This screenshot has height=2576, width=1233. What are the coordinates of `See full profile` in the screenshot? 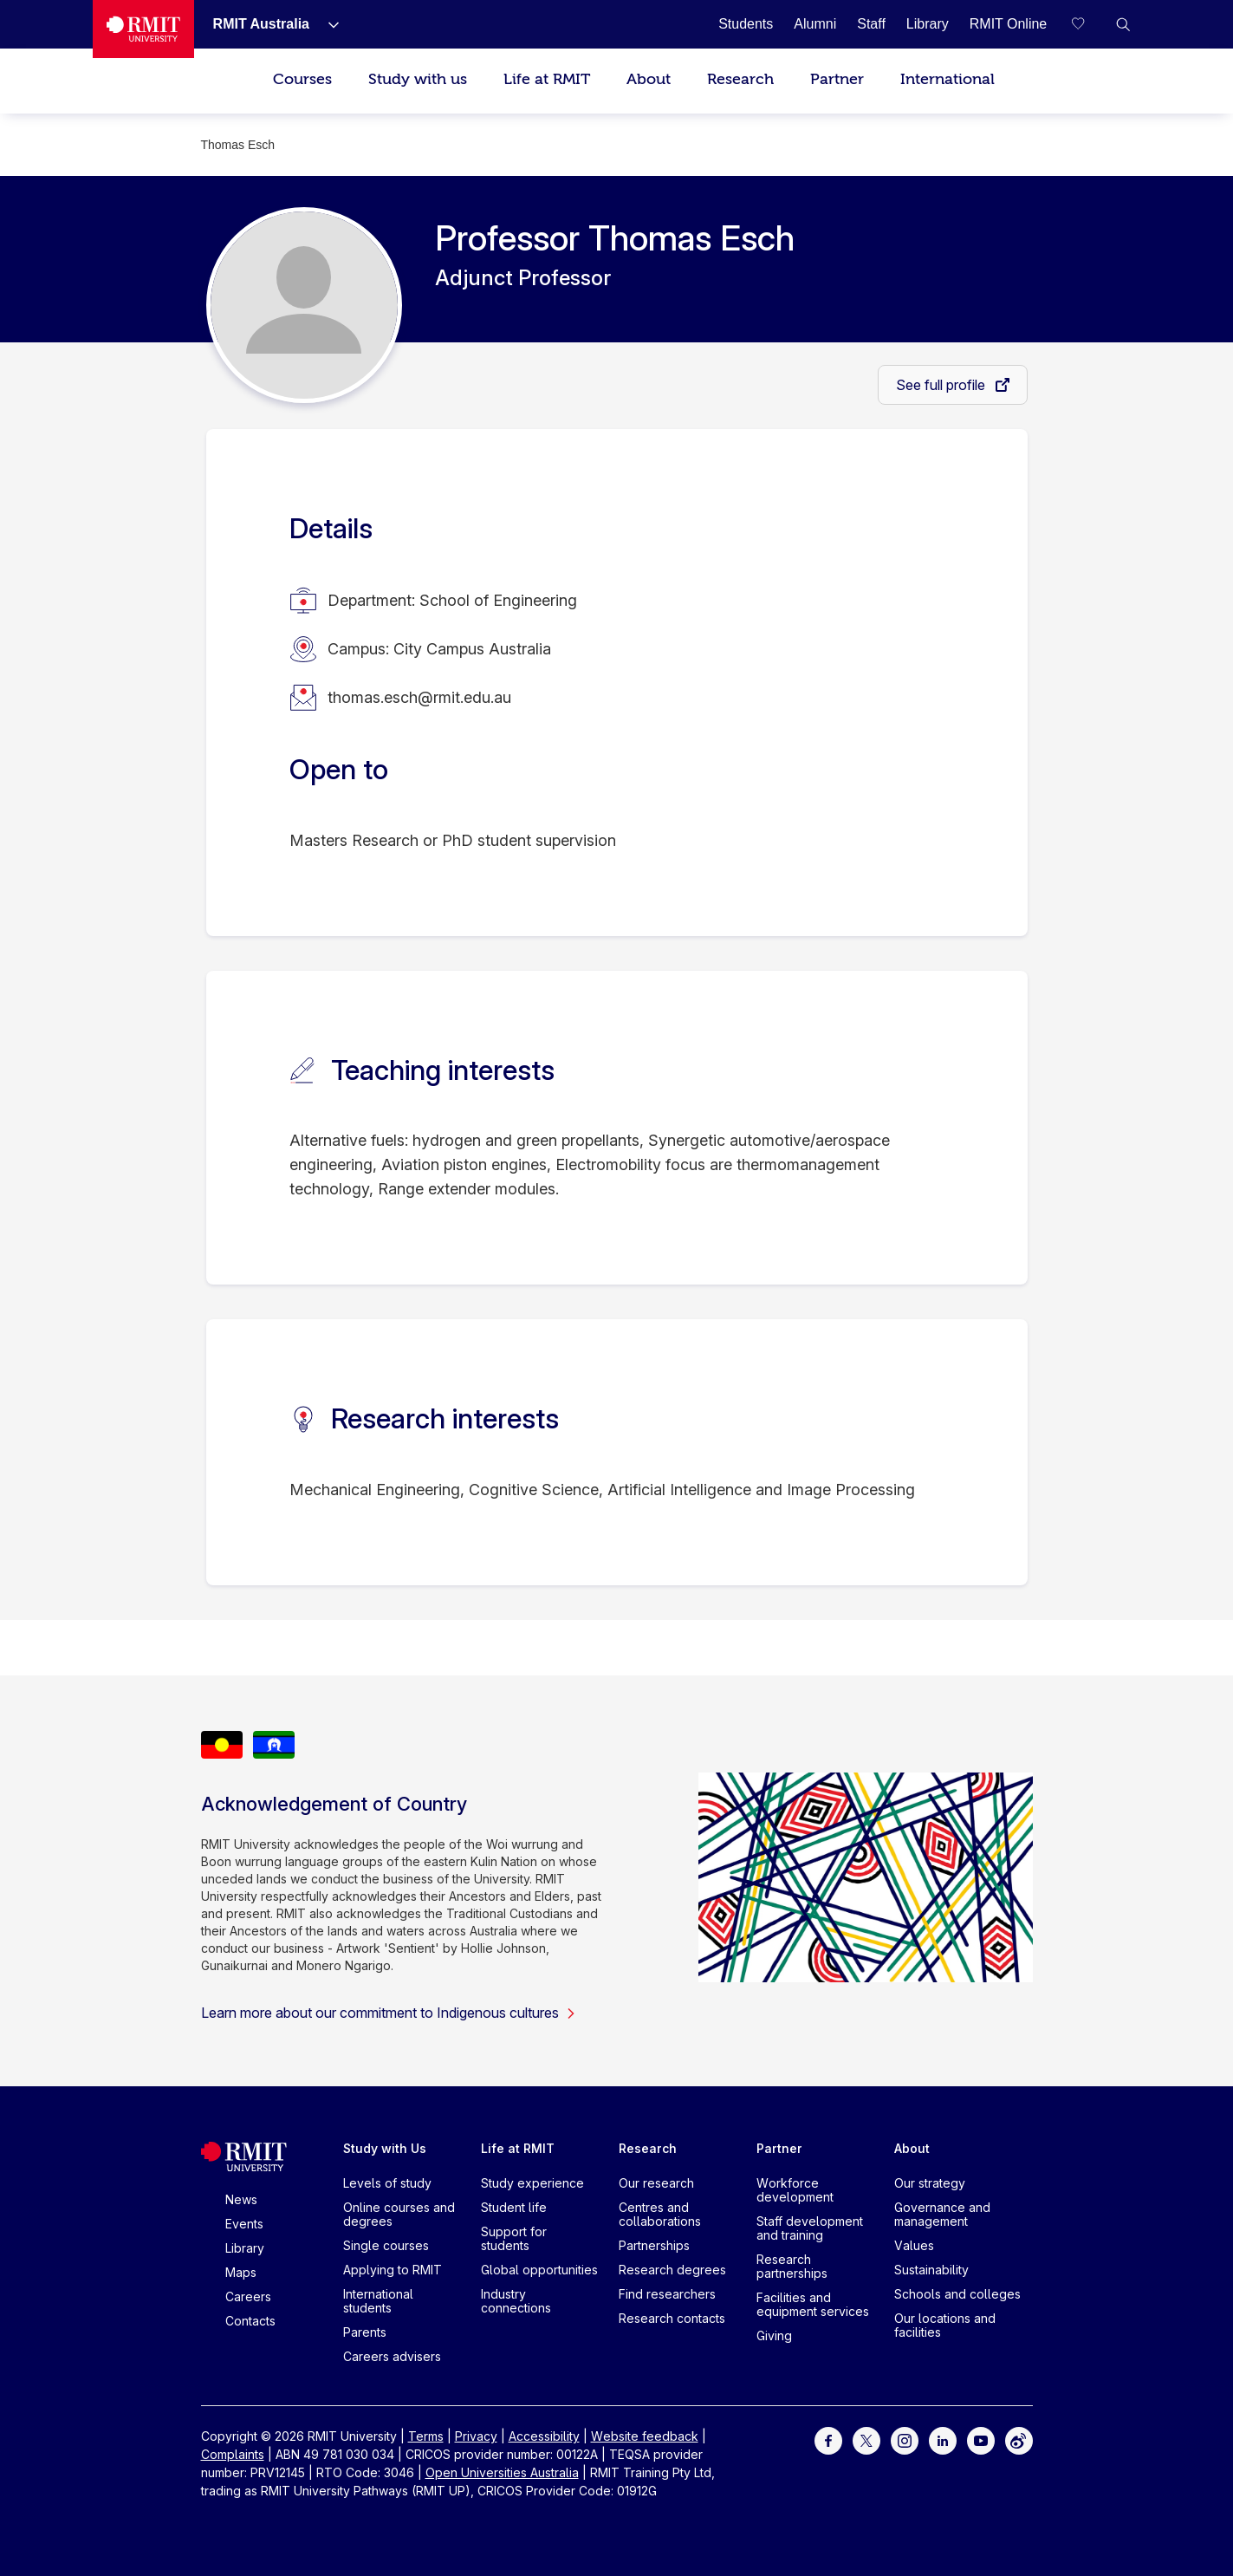 It's located at (942, 385).